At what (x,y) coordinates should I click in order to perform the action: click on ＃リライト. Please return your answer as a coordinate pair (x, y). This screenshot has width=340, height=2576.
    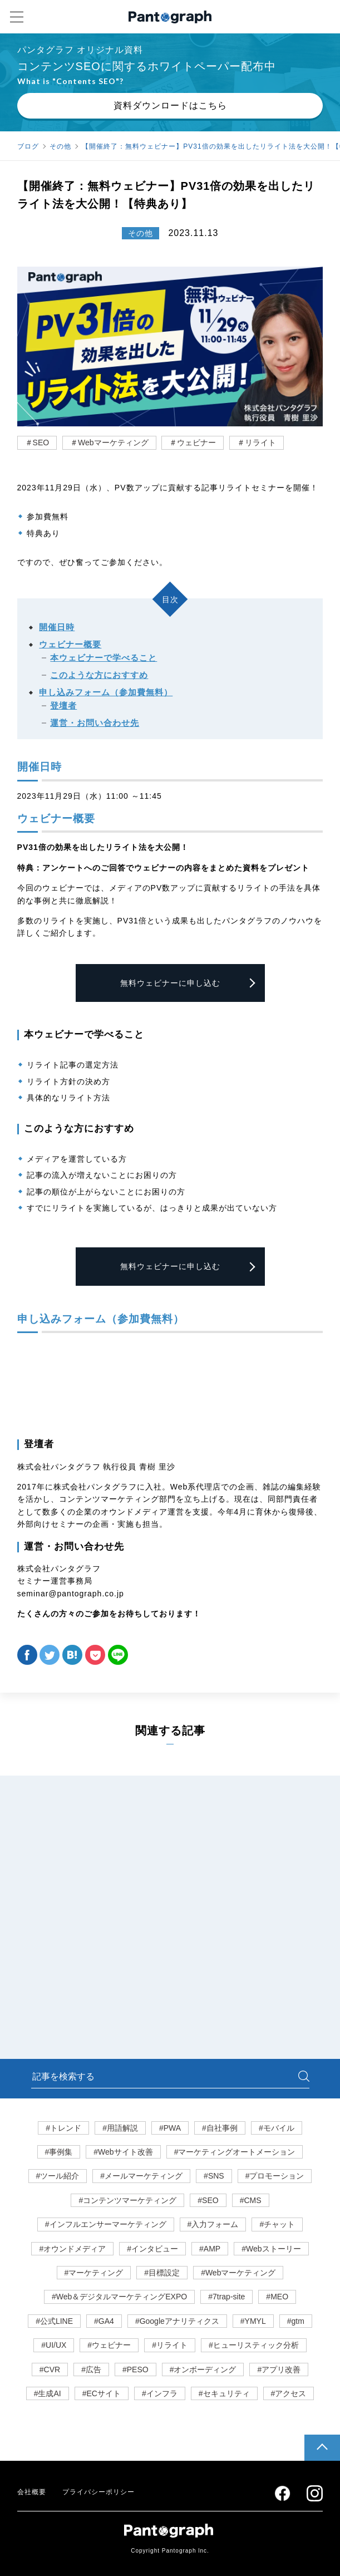
    Looking at the image, I should click on (256, 442).